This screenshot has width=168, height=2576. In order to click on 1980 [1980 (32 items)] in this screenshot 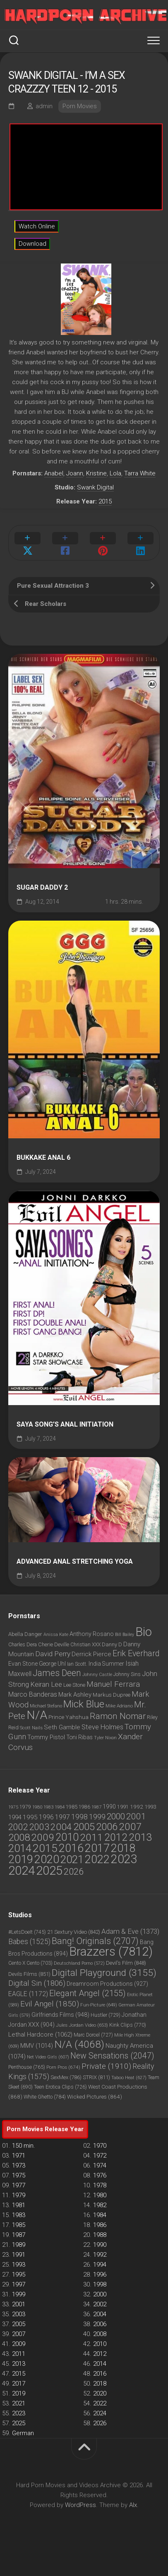, I will do `click(37, 1807)`.